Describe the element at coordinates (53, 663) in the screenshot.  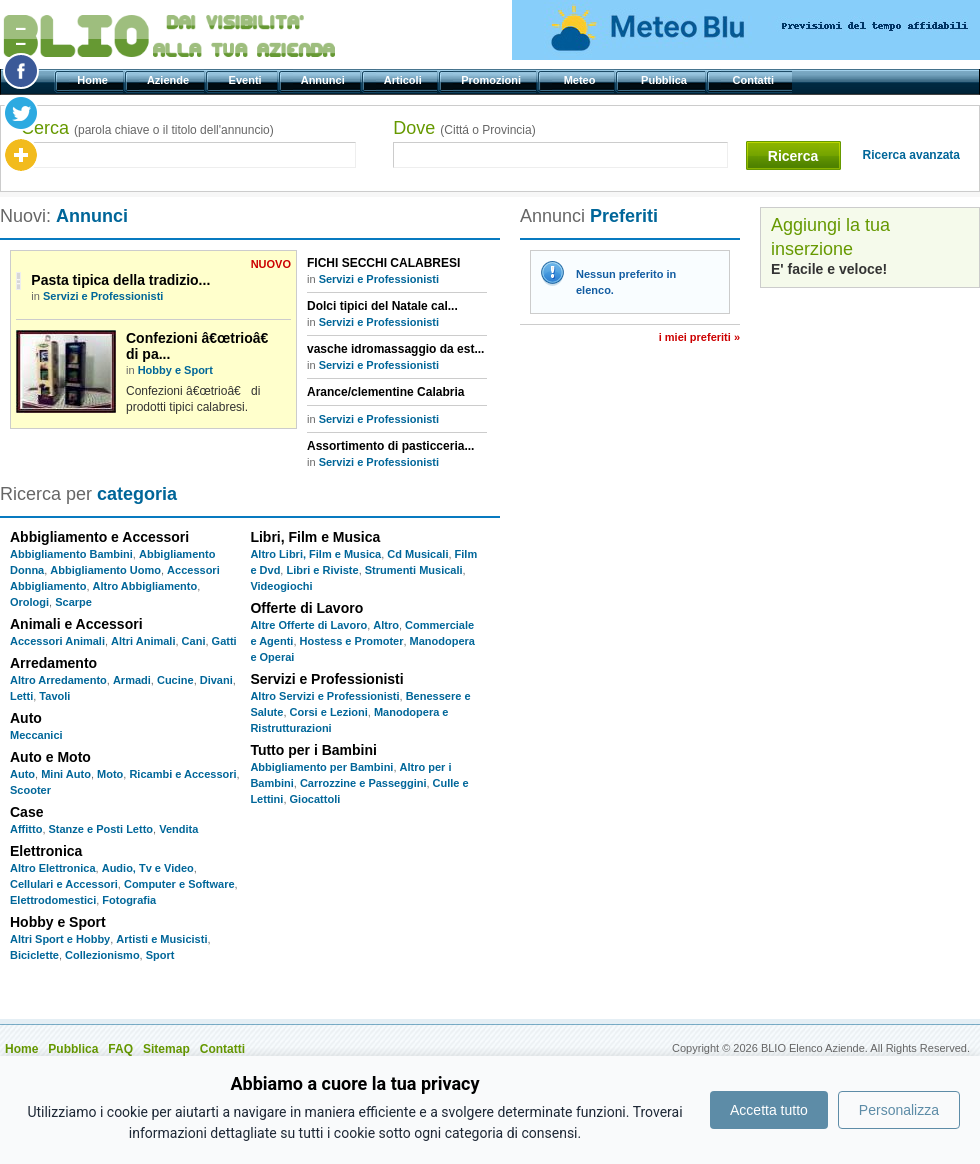
I see `Arredamento` at that location.